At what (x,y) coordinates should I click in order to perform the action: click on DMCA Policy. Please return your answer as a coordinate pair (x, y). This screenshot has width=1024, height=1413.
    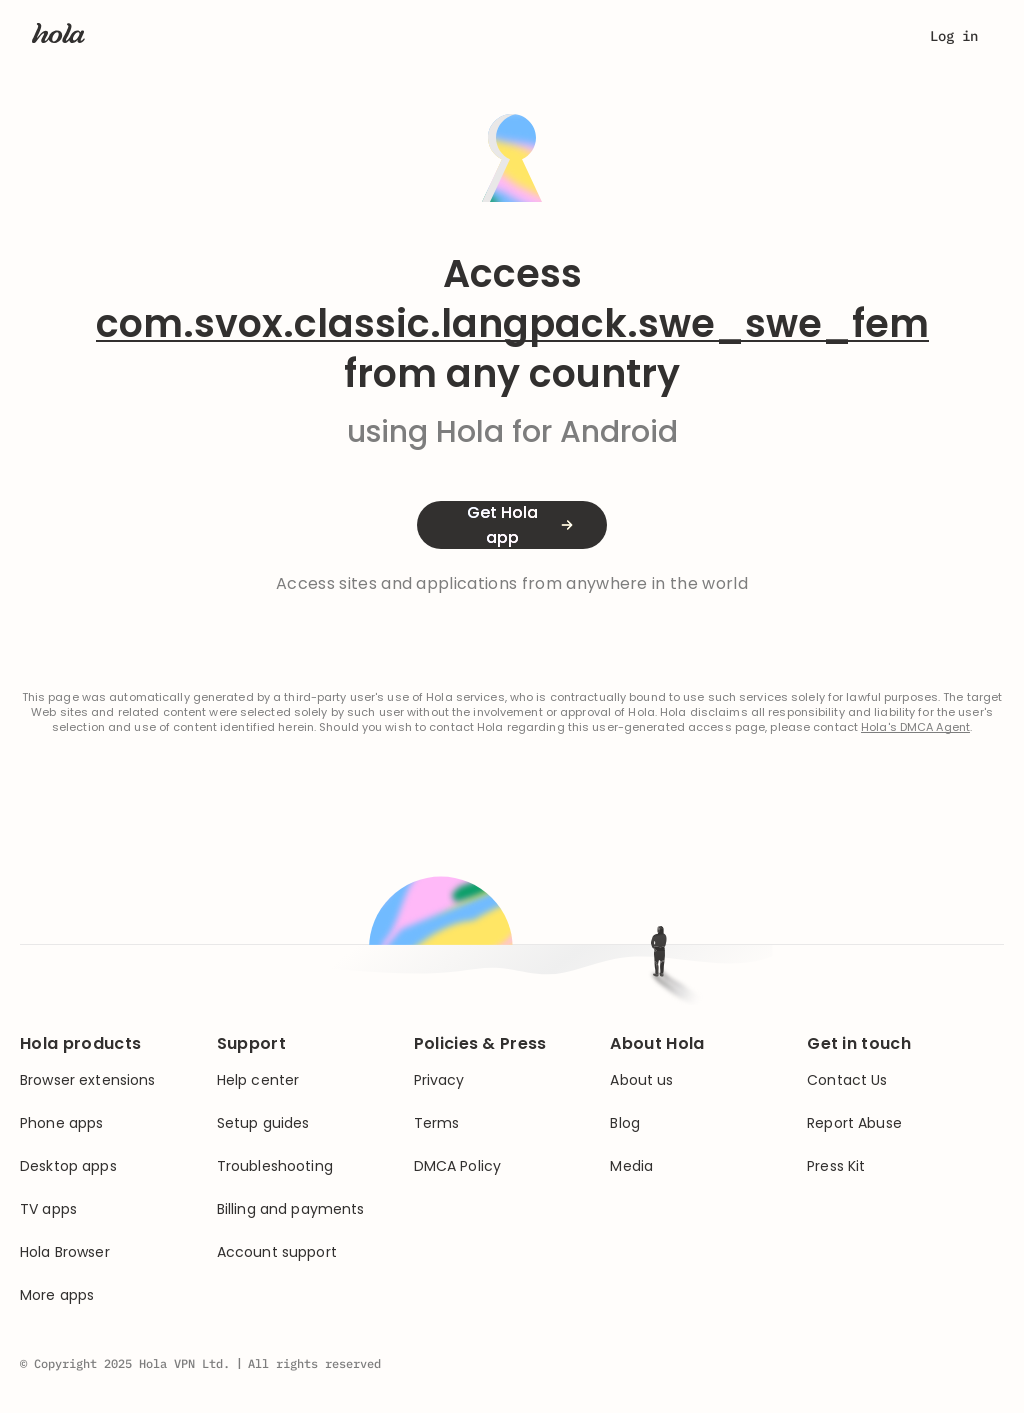
    Looking at the image, I should click on (458, 1166).